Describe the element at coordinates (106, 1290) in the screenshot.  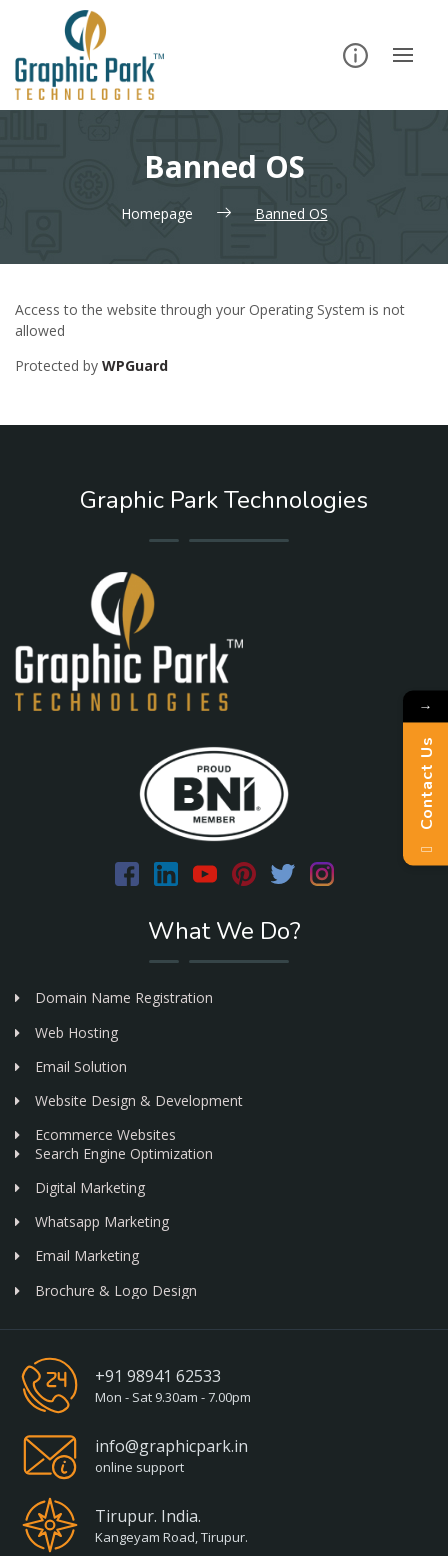
I see `Brochure & Logo Design` at that location.